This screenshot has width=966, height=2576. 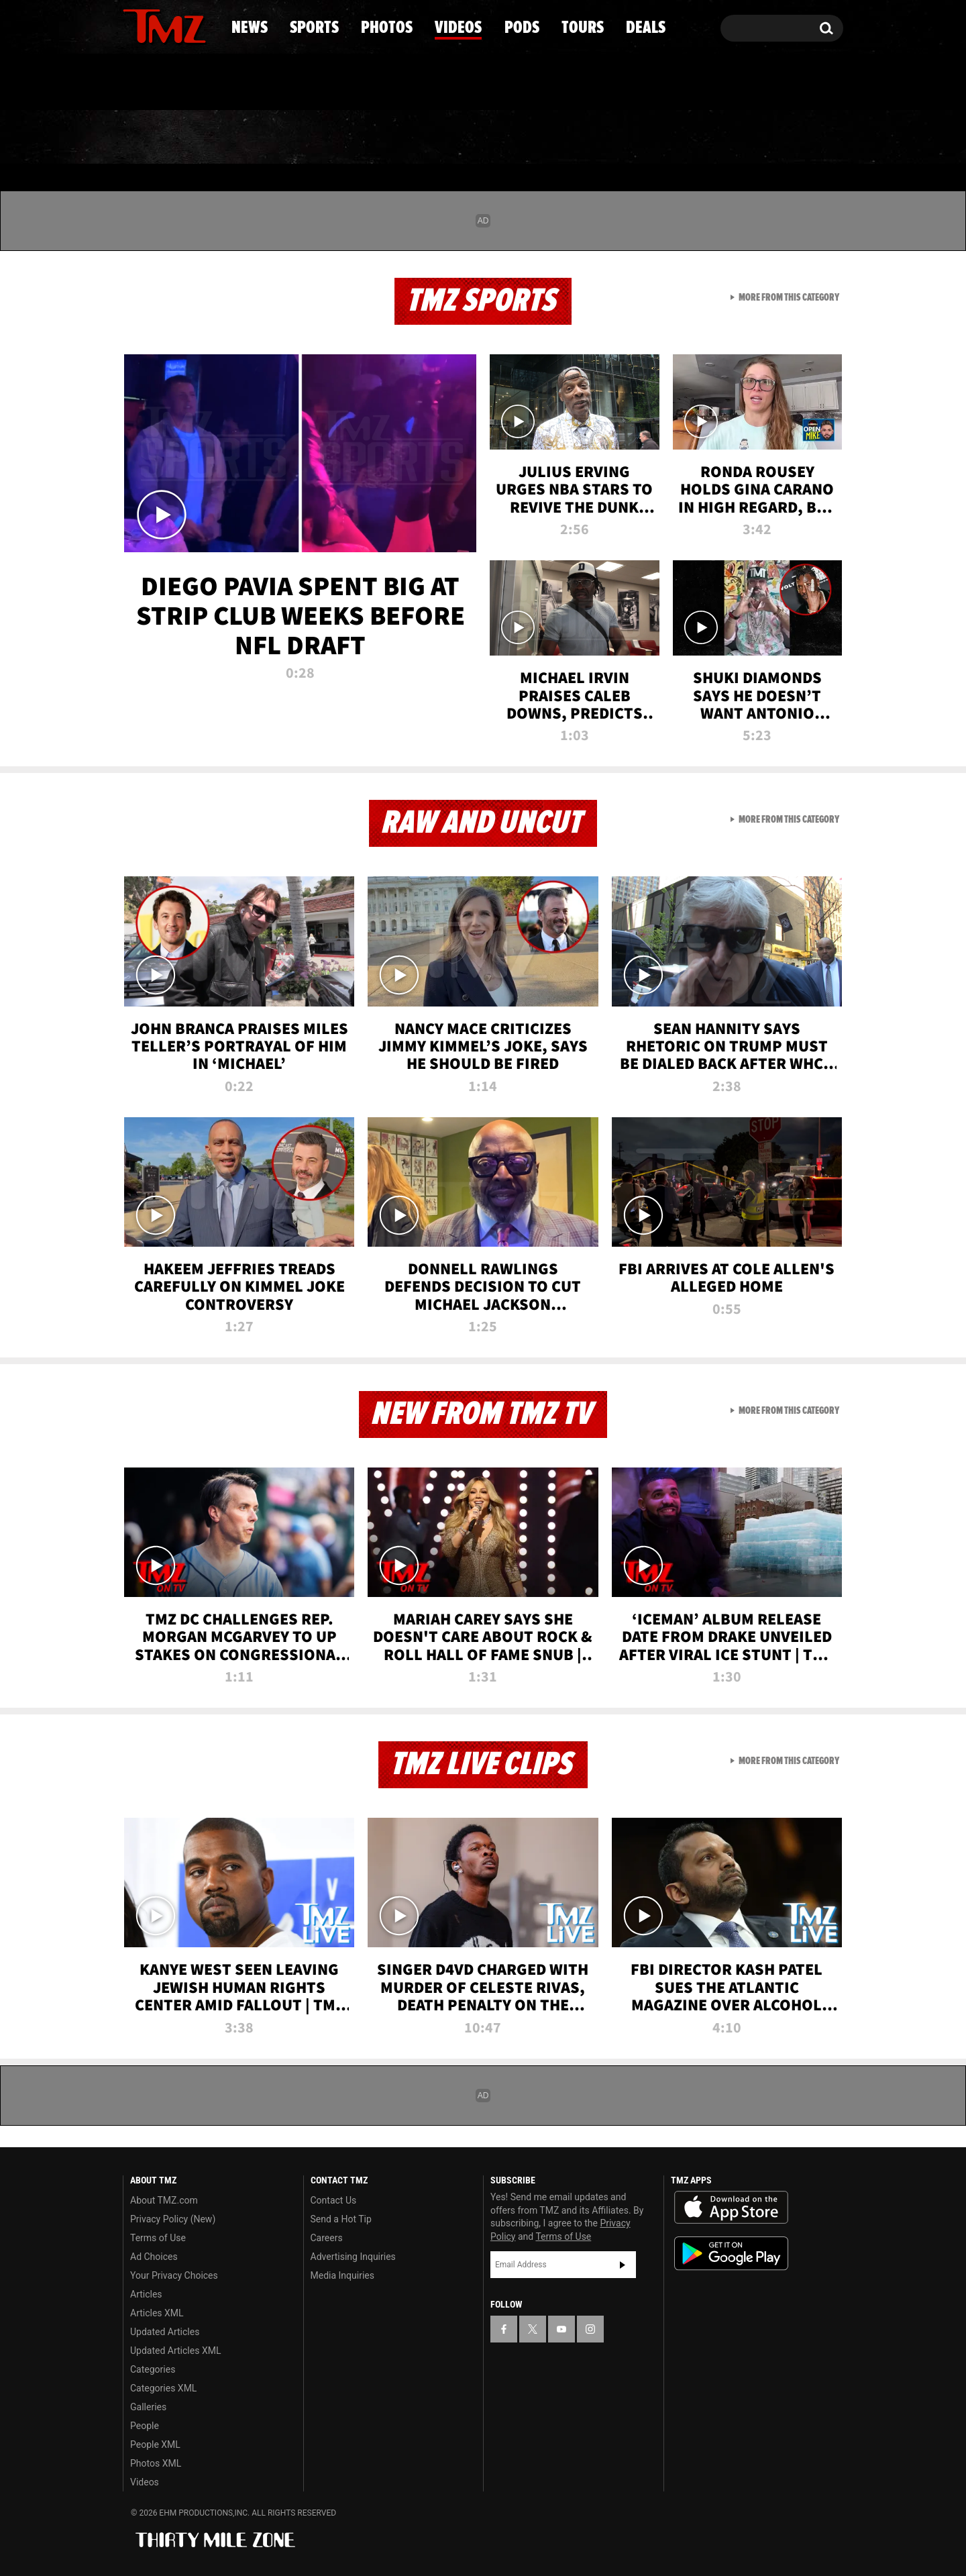 What do you see at coordinates (341, 2219) in the screenshot?
I see `Send a Hot Tip` at bounding box center [341, 2219].